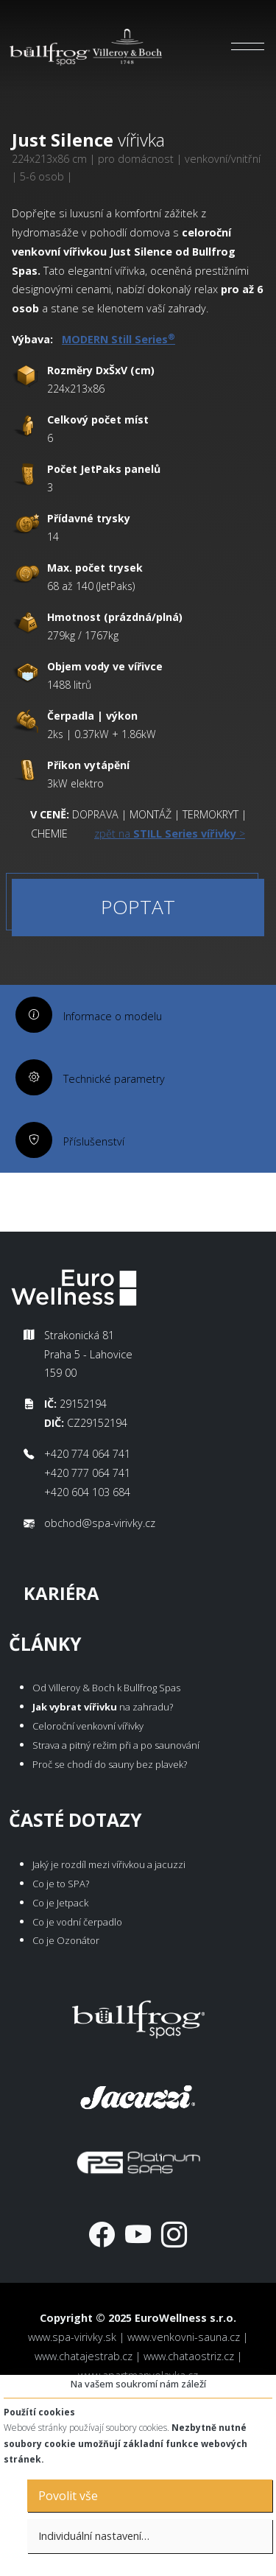 This screenshot has height=2576, width=276. What do you see at coordinates (45, 1644) in the screenshot?
I see `Články` at bounding box center [45, 1644].